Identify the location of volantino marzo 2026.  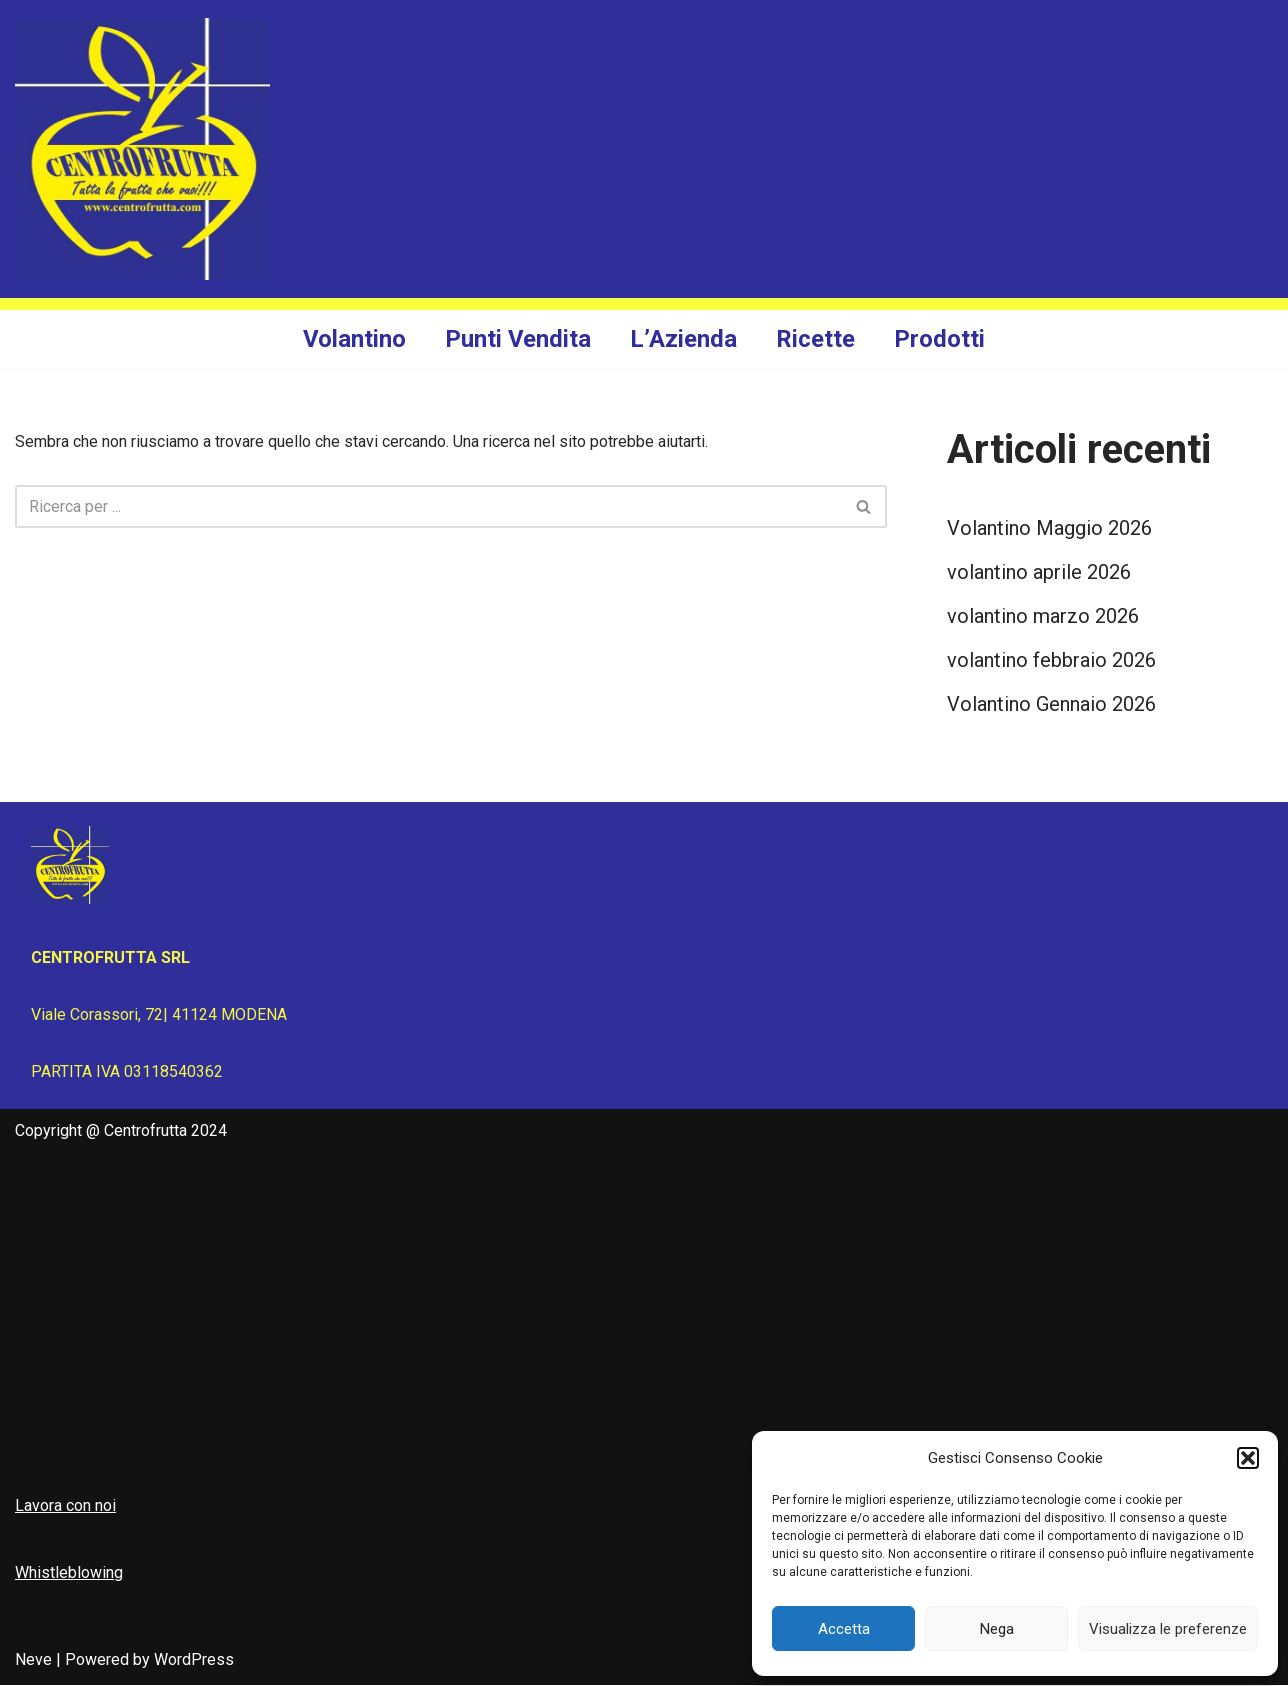
(1043, 617).